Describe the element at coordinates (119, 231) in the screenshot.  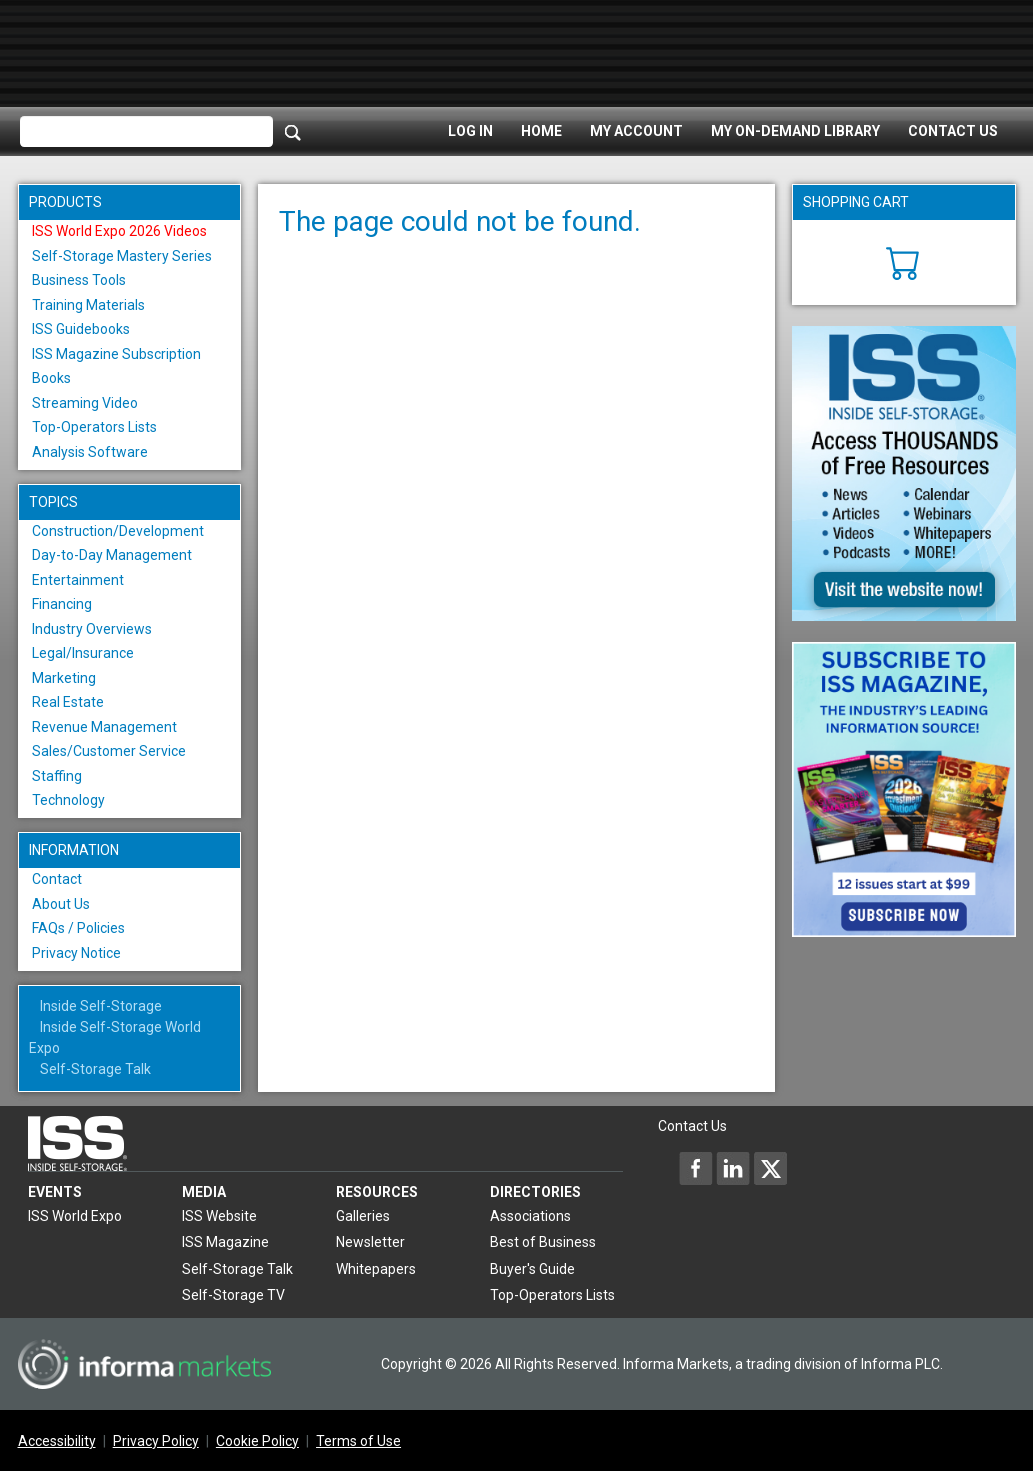
I see `ISS World Expo 2026 Videos` at that location.